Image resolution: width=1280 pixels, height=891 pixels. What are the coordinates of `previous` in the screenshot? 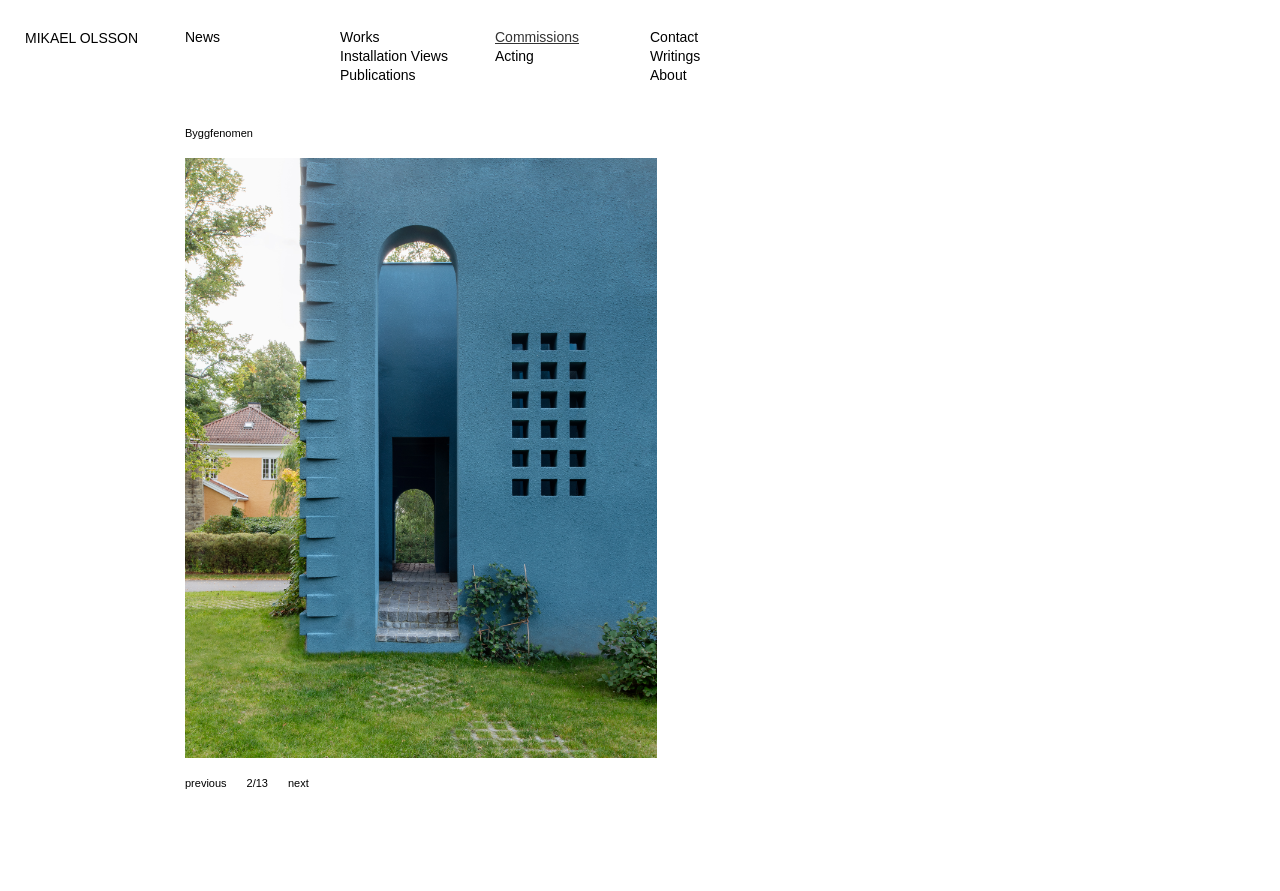 It's located at (206, 783).